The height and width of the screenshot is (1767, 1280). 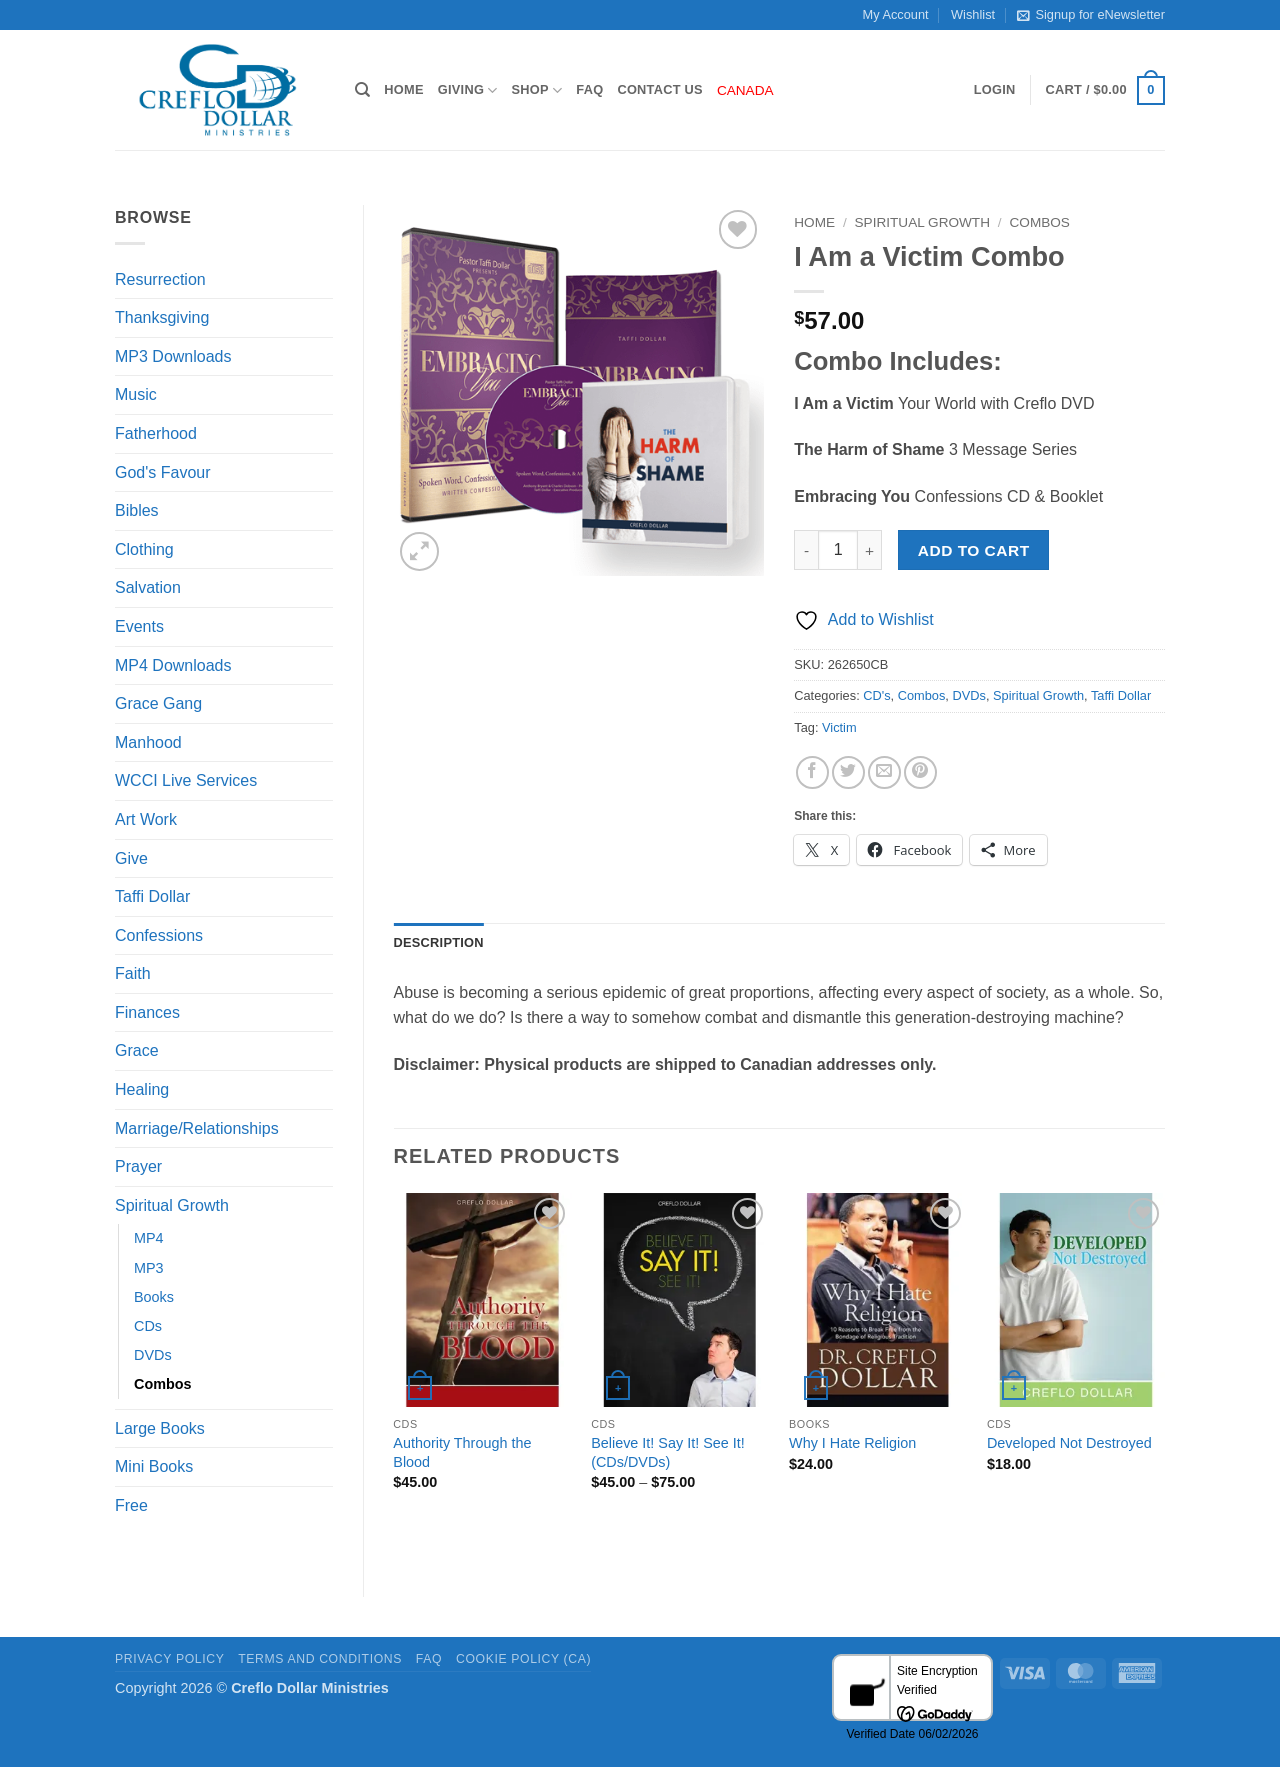 I want to click on Manhood, so click(x=148, y=742).